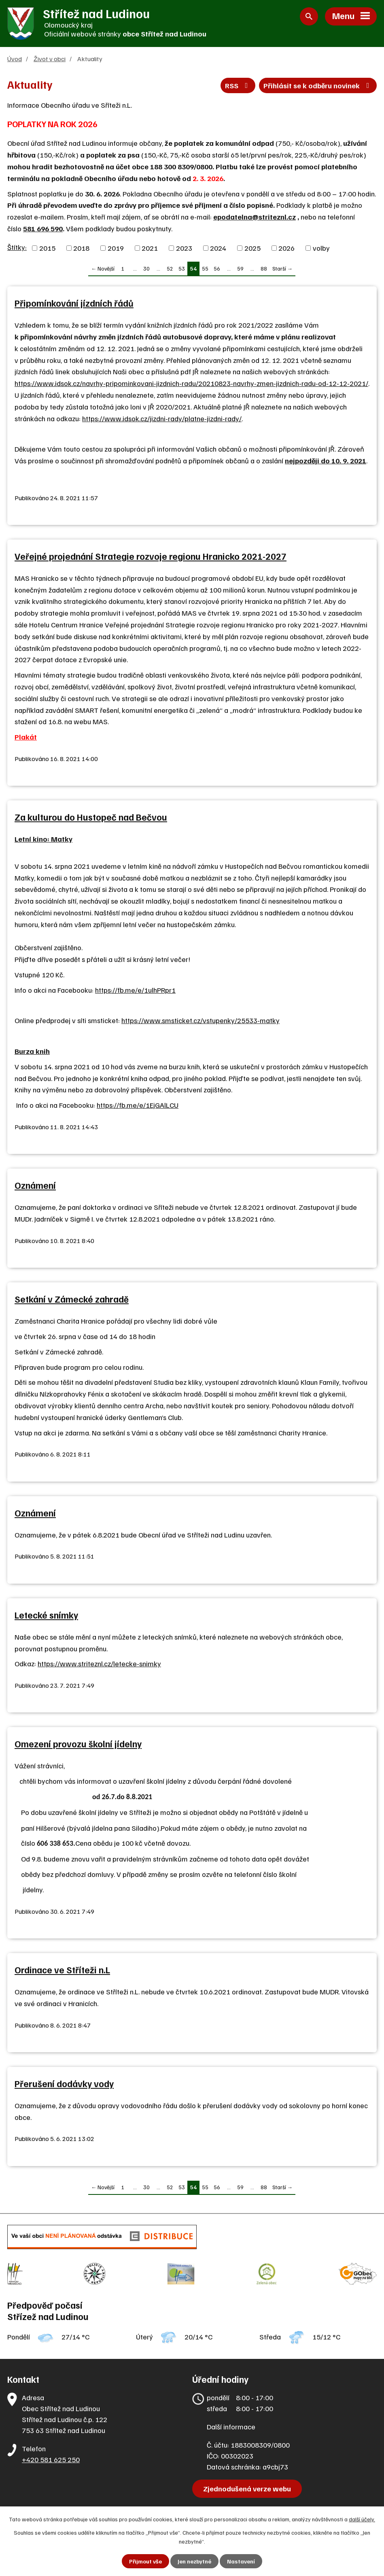  Describe the element at coordinates (74, 303) in the screenshot. I see `Připomínkování jízdních řádů` at that location.